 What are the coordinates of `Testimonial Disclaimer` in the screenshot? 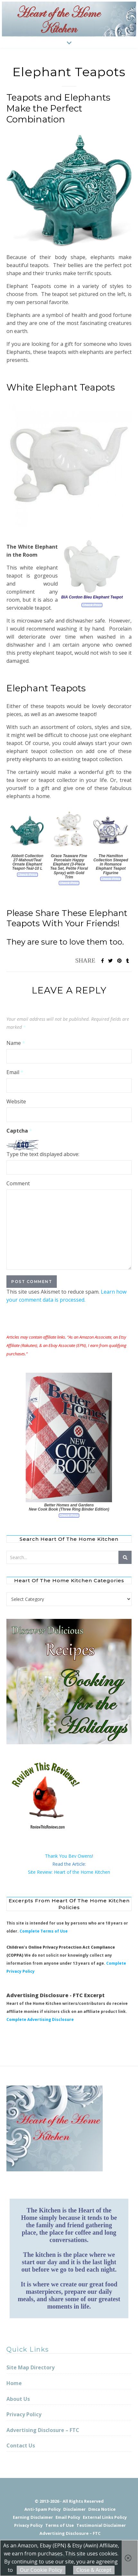 It's located at (101, 2525).